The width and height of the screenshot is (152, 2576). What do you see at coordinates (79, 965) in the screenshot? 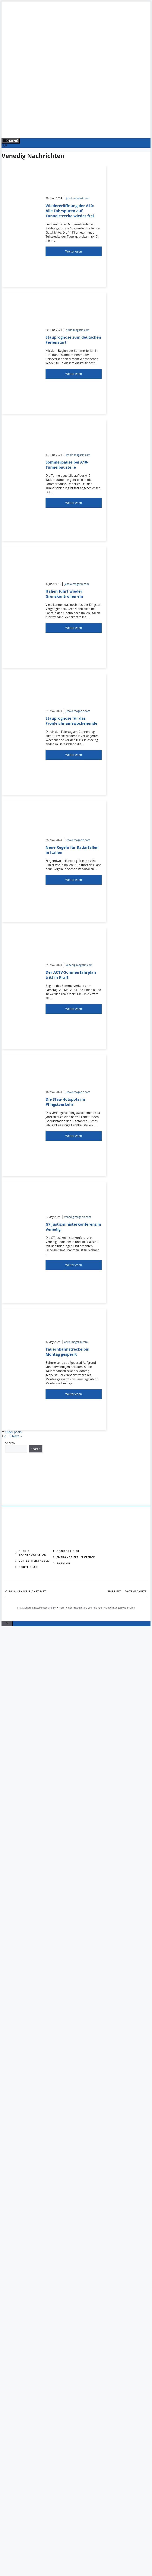
I see `venedig-magazin.com` at bounding box center [79, 965].